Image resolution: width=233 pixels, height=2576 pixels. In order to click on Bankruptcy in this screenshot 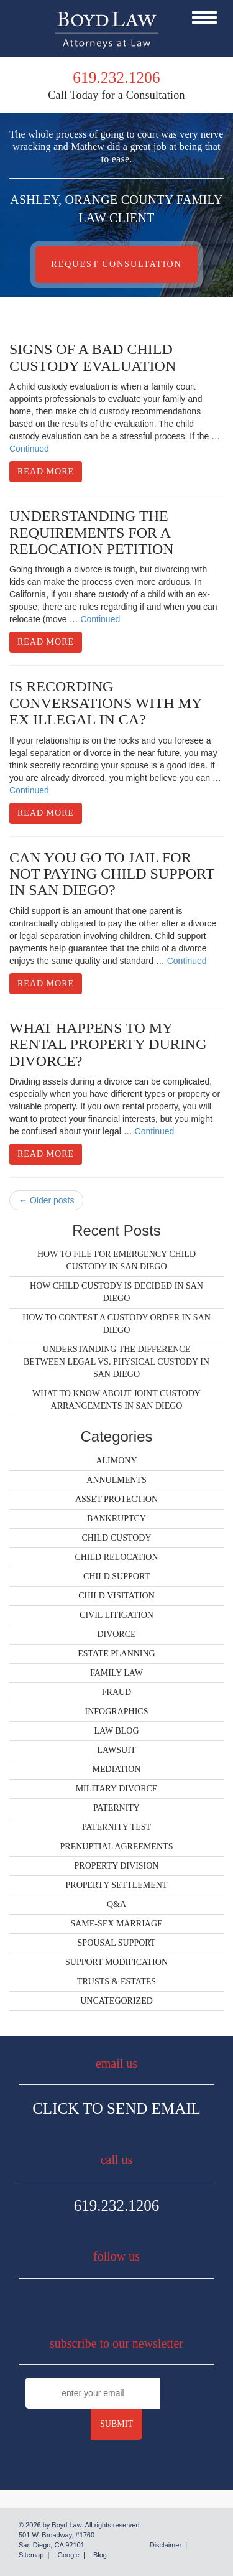, I will do `click(116, 1518)`.